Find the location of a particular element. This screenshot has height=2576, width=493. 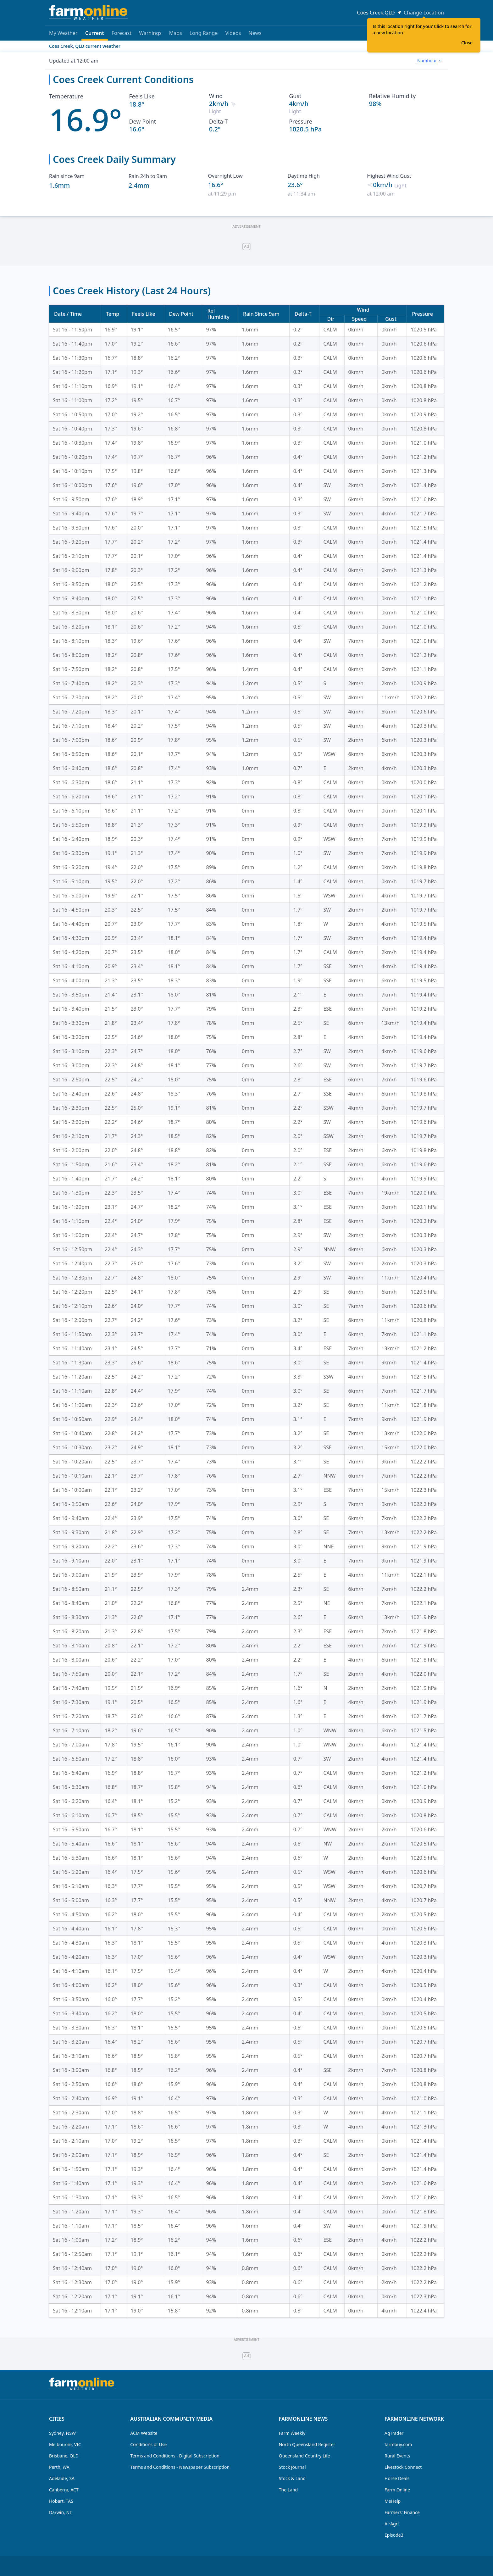

Canberra, ACT is located at coordinates (64, 2490).